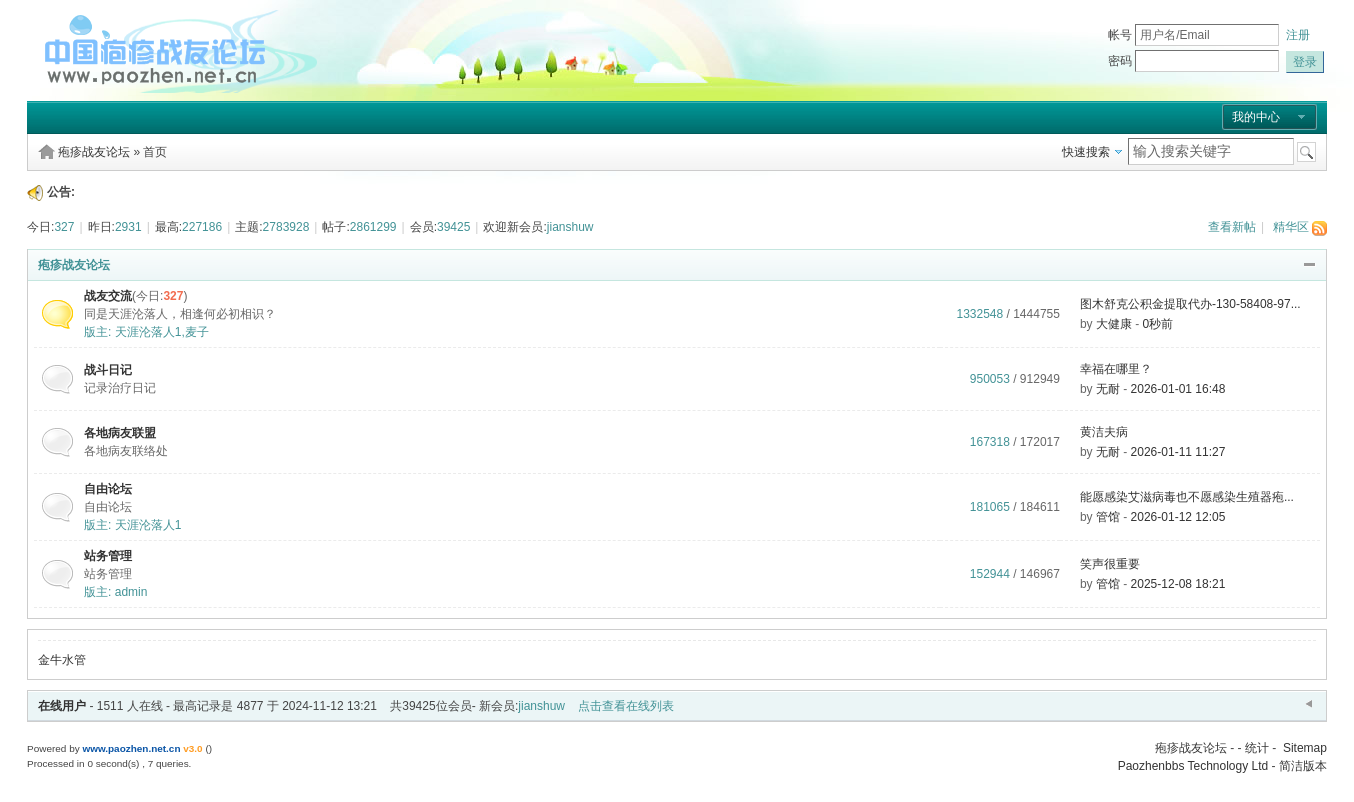 This screenshot has width=1354, height=802. Describe the element at coordinates (1120, 35) in the screenshot. I see `帐号` at that location.